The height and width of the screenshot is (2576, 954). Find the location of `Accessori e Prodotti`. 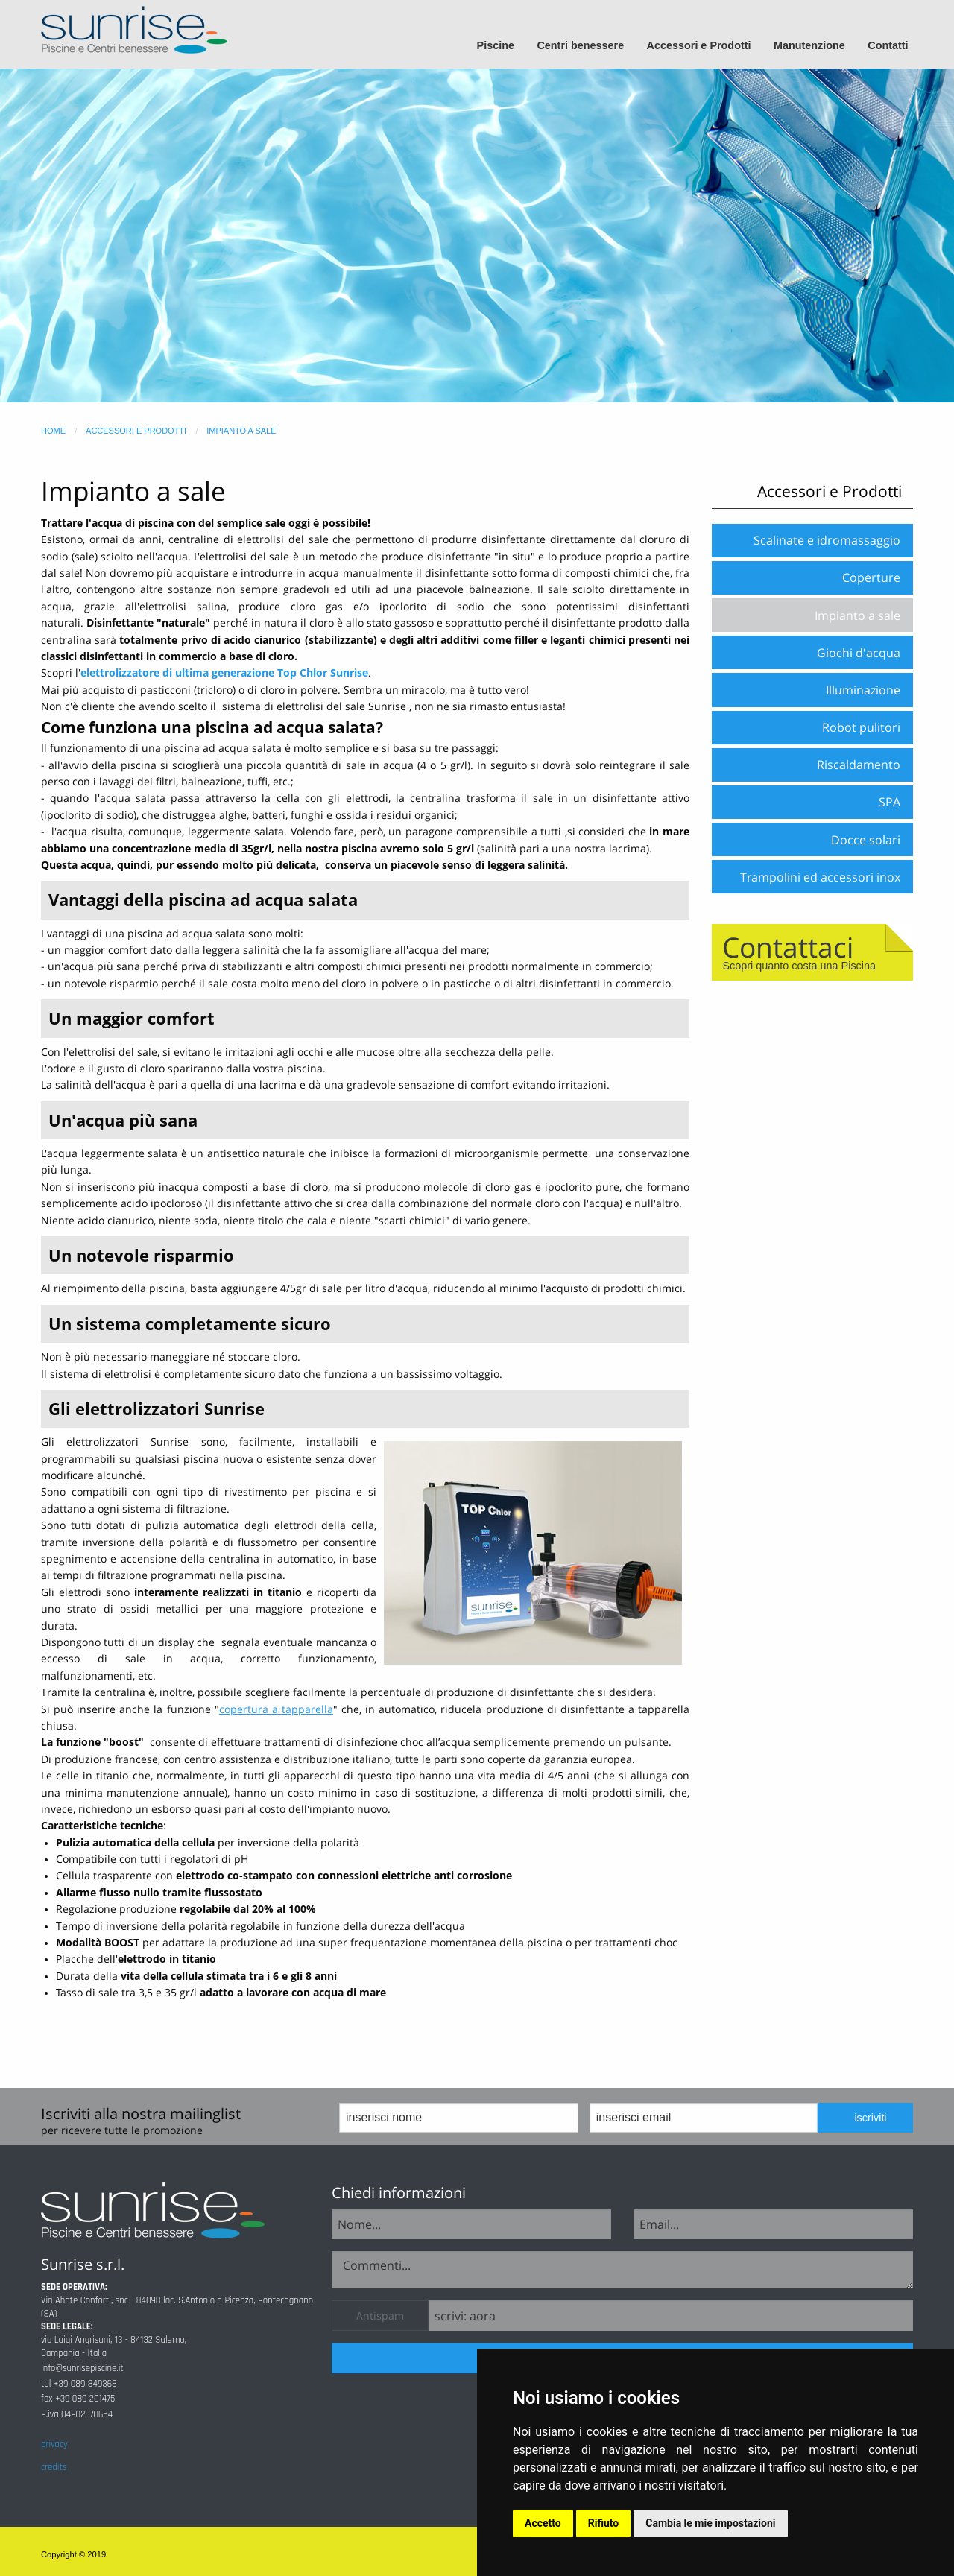

Accessori e Prodotti is located at coordinates (699, 45).